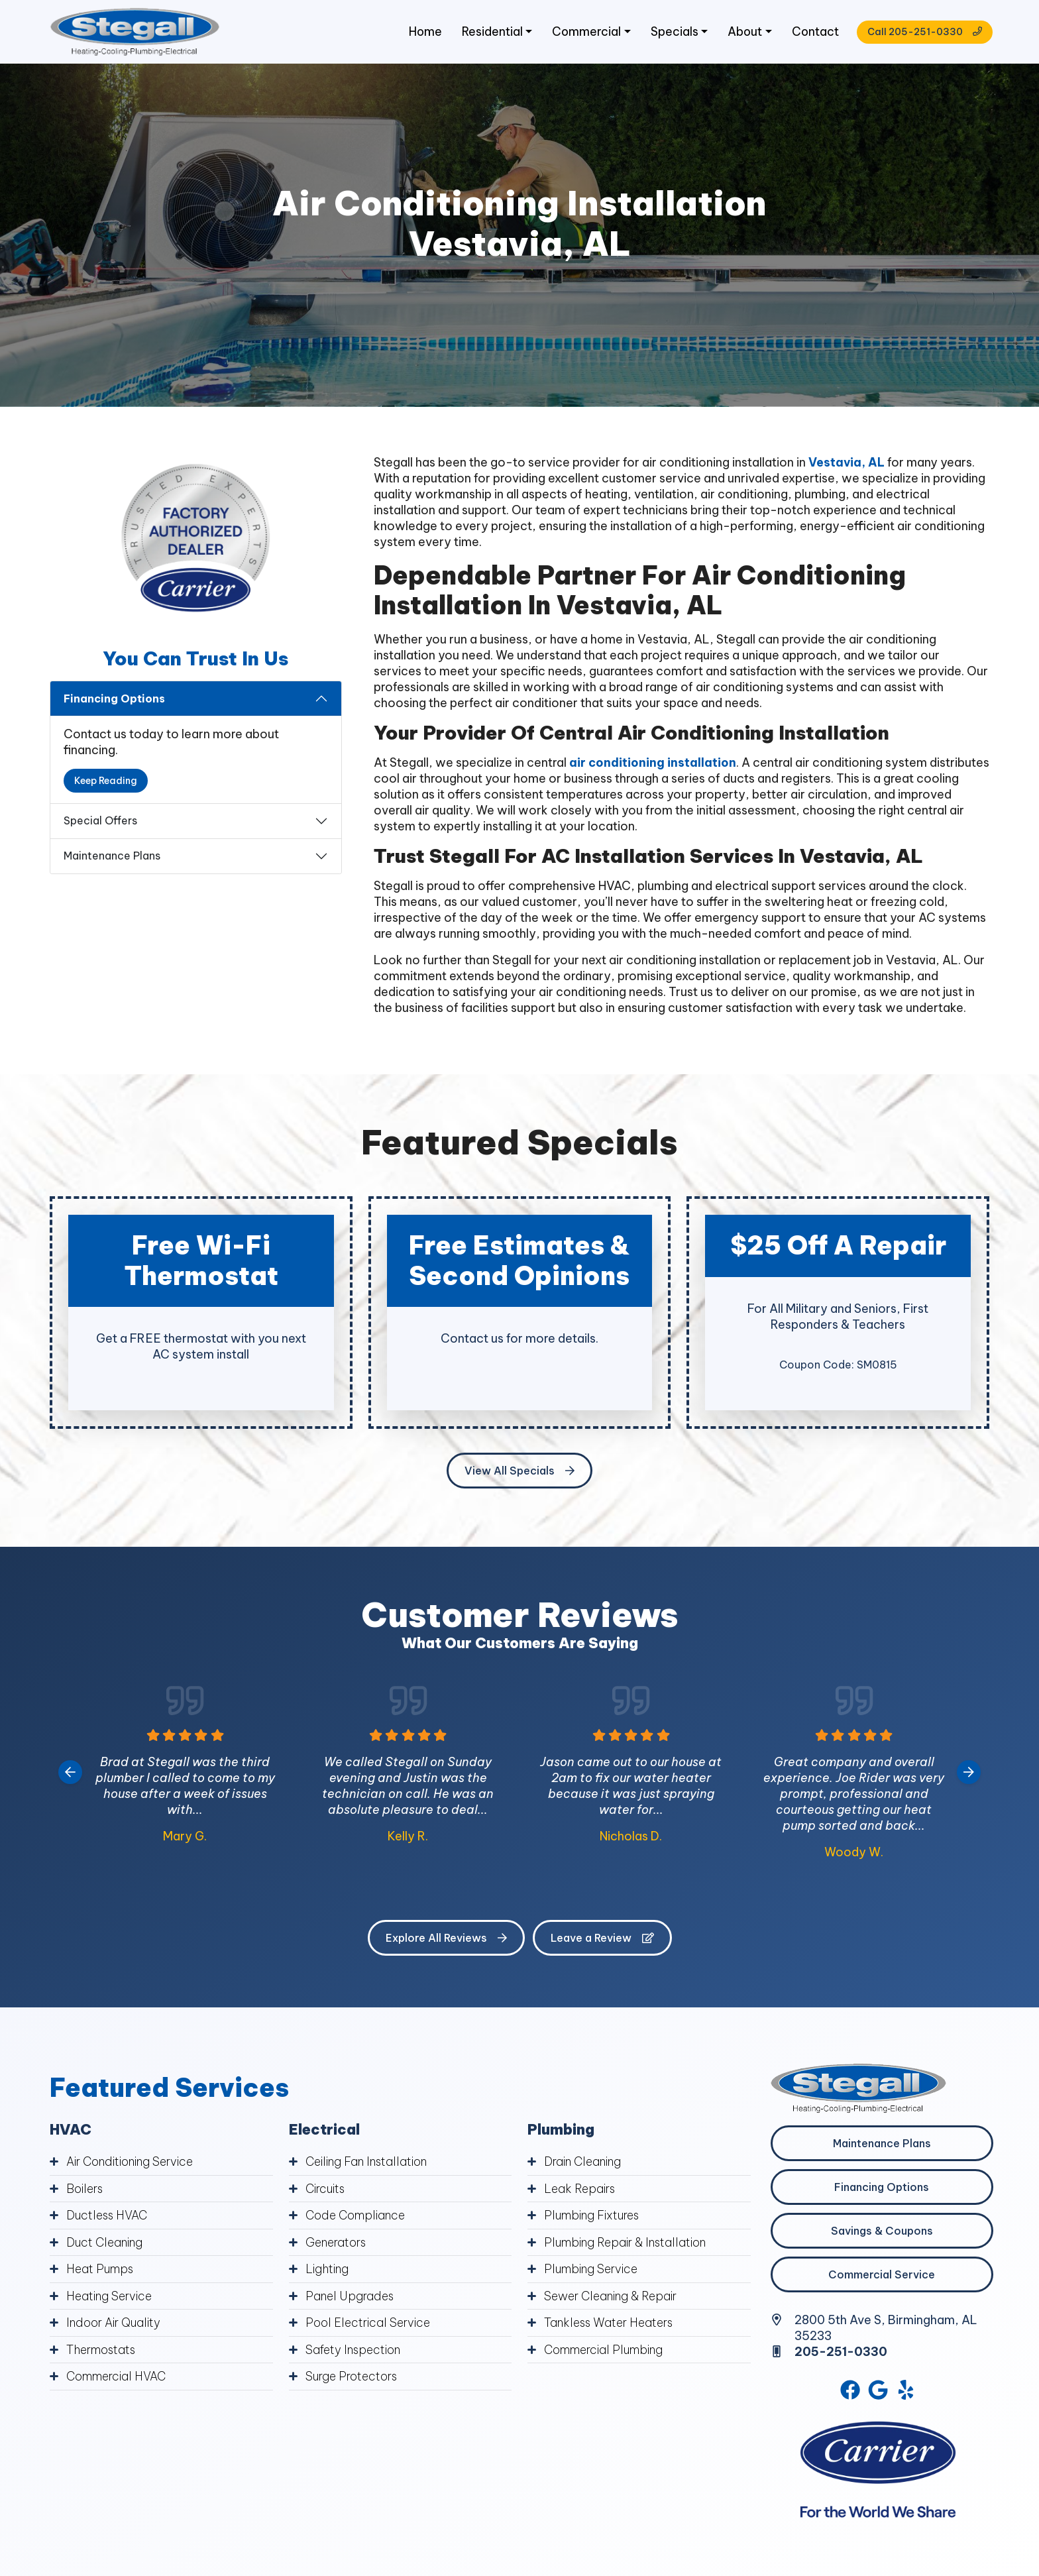  I want to click on View All Specials, so click(519, 1473).